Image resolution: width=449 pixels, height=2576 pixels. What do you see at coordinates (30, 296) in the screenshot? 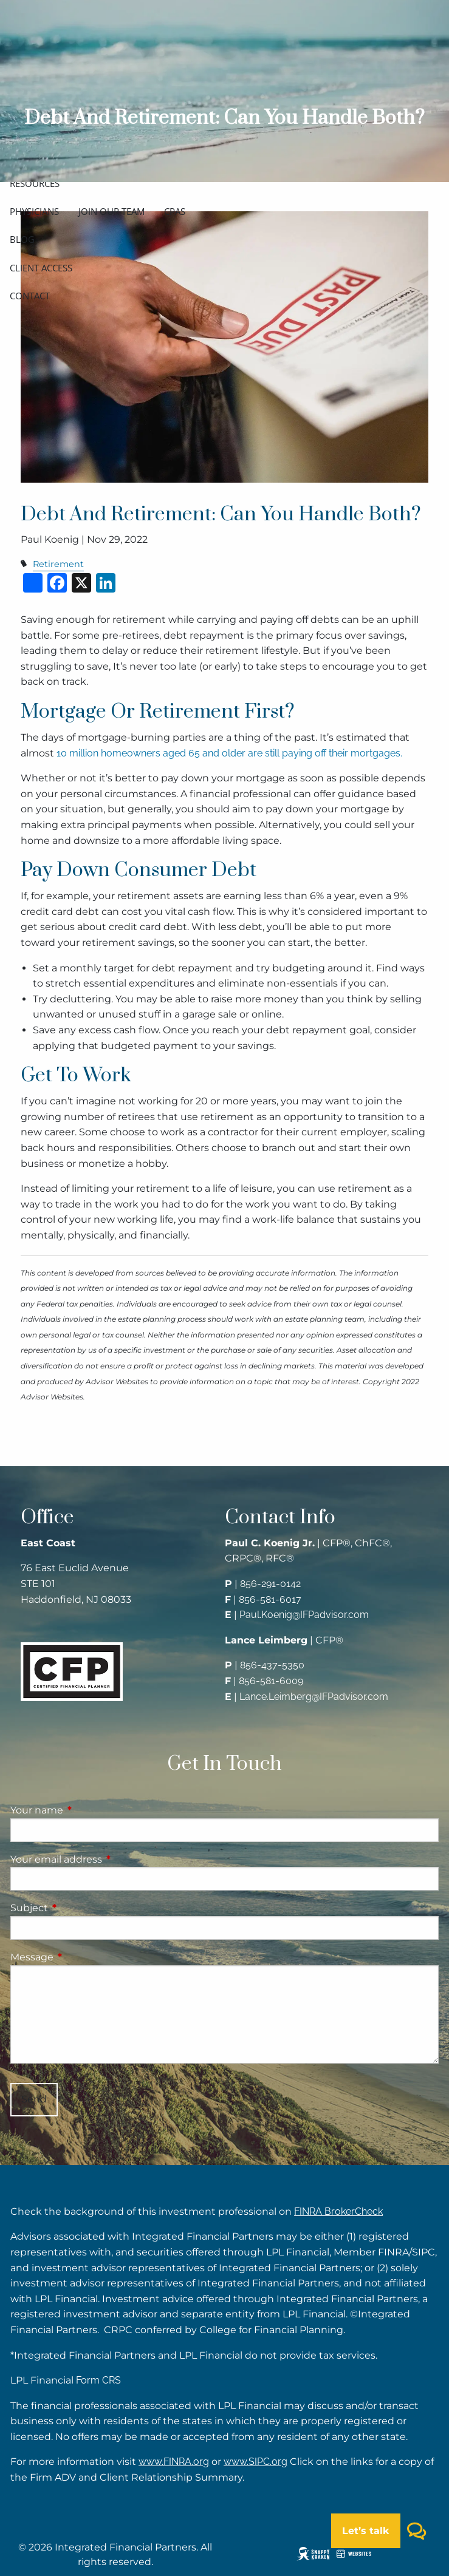
I see `Contact` at bounding box center [30, 296].